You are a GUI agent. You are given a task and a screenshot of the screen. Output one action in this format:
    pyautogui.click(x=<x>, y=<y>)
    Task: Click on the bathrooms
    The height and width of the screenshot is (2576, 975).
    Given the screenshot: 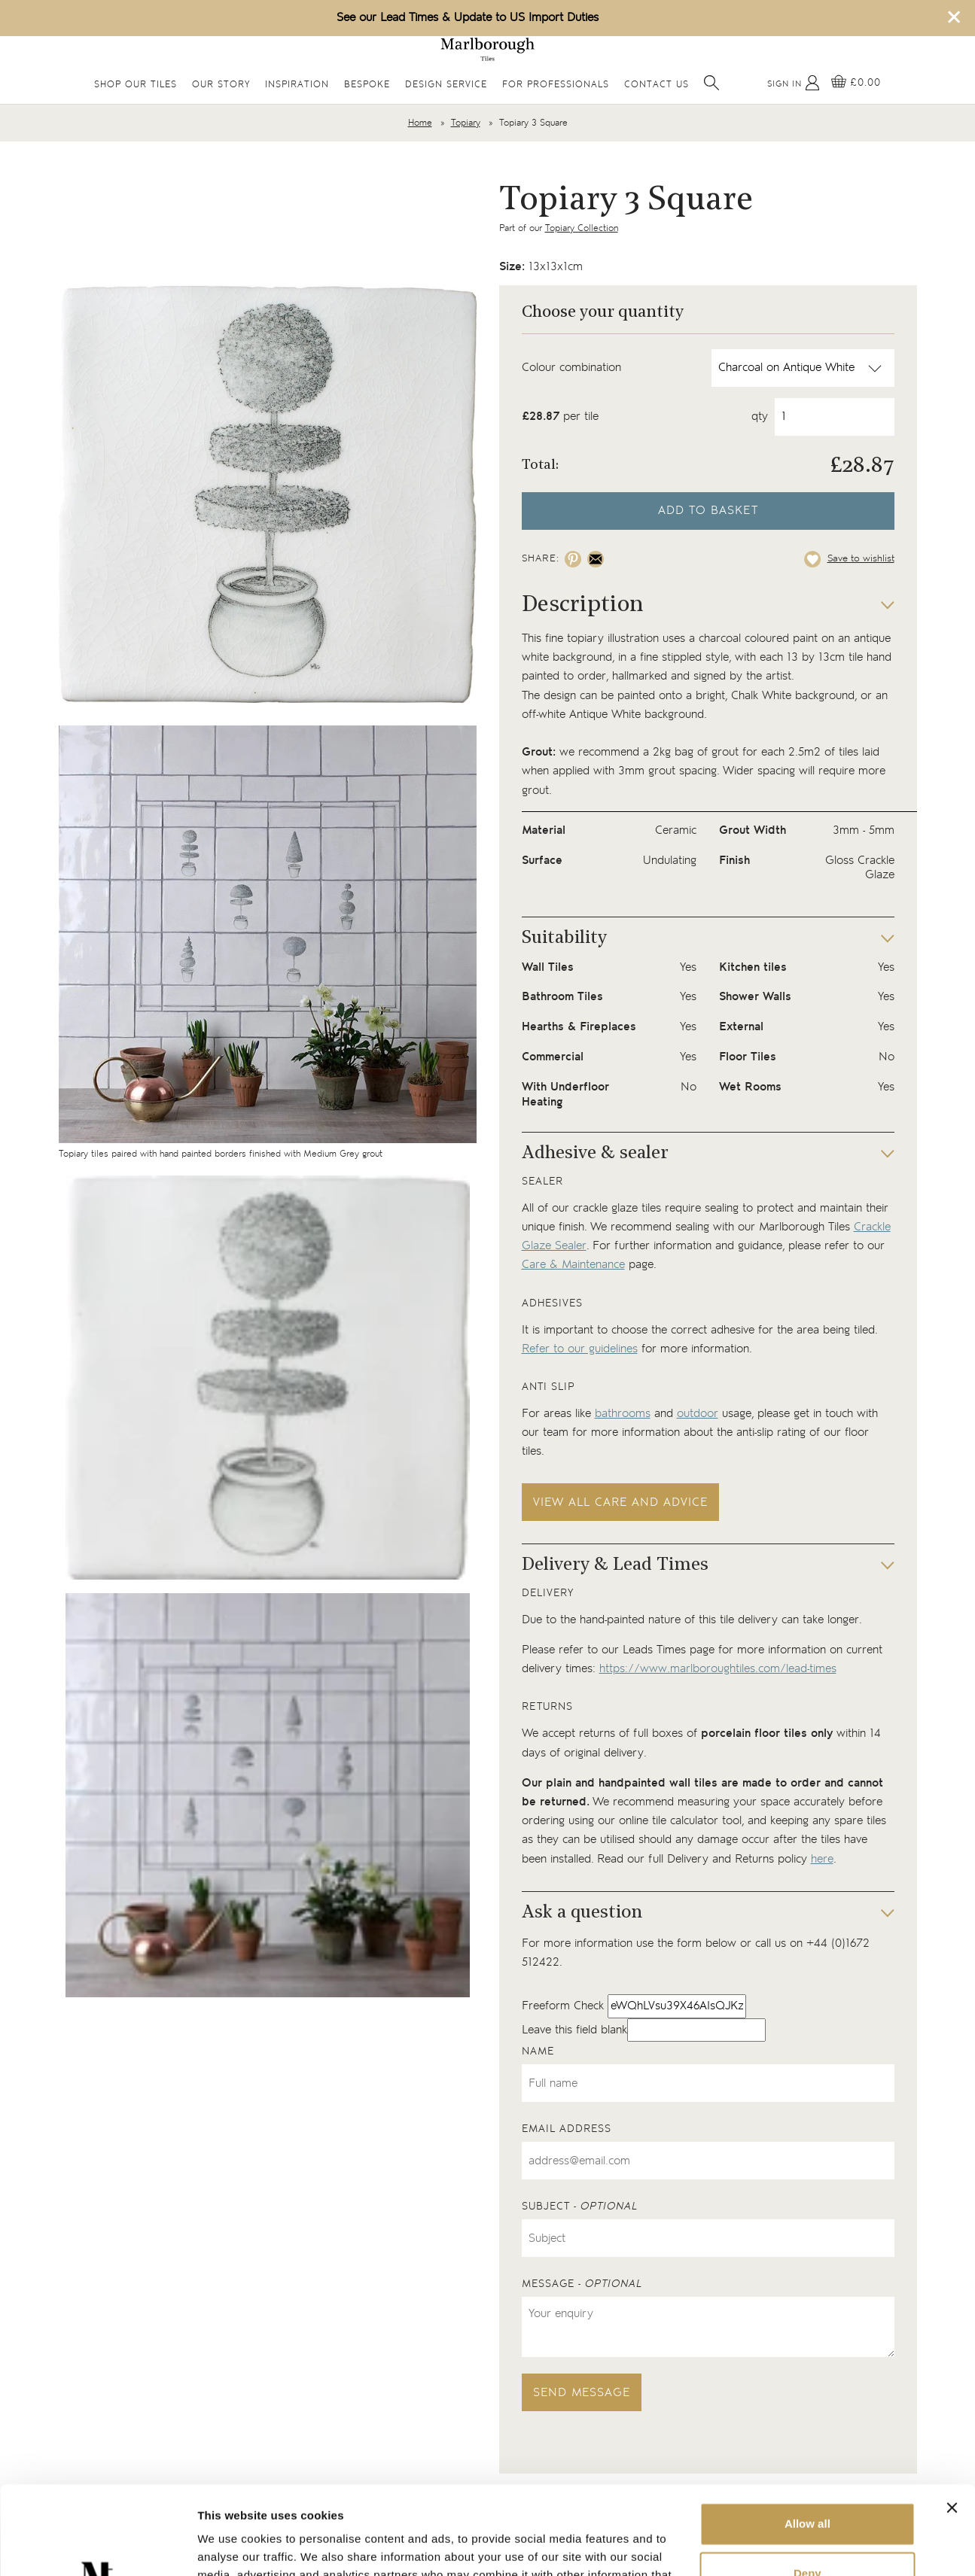 What is the action you would take?
    pyautogui.click(x=623, y=1414)
    